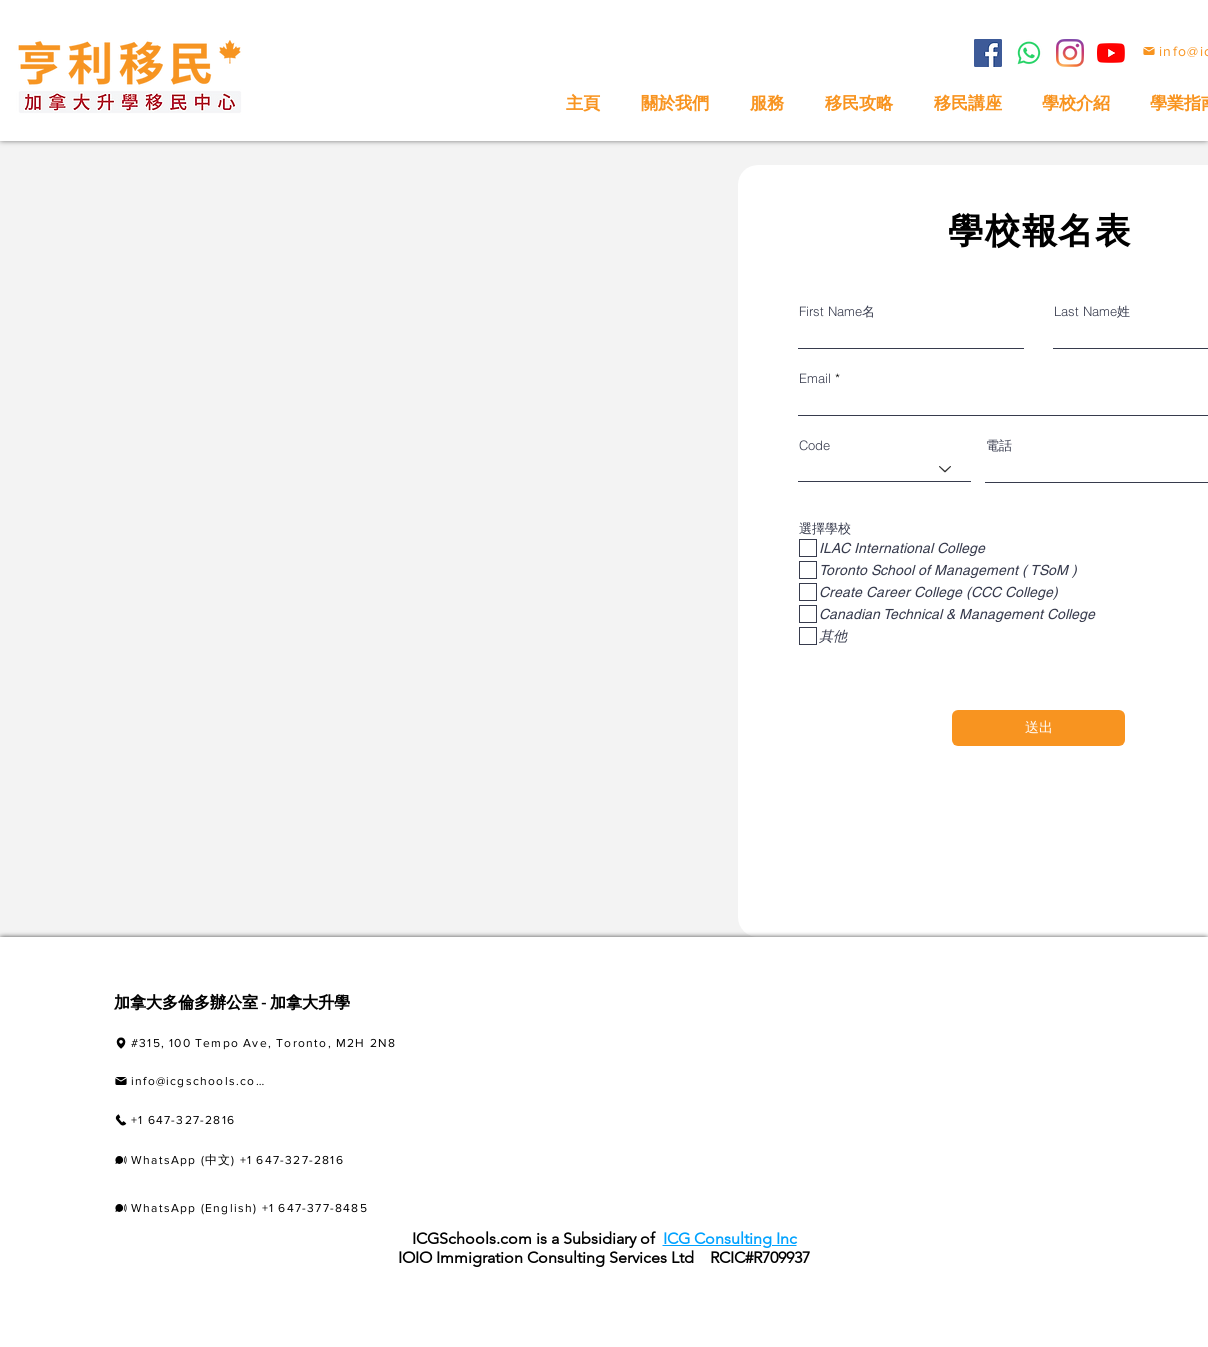 The width and height of the screenshot is (1208, 1347). I want to click on [Whatsapp], so click(1029, 53).